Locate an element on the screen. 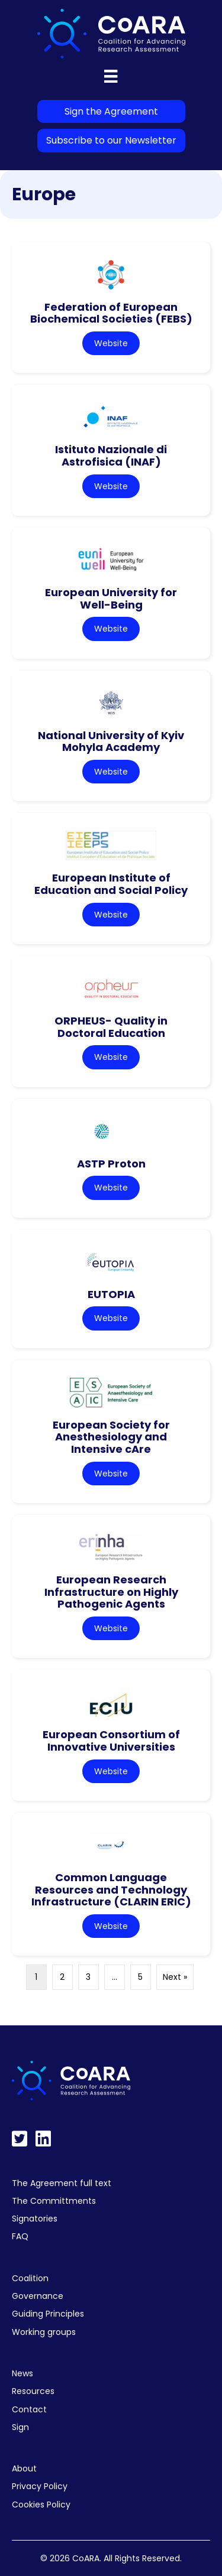  European Institute of Education and Social Policy is located at coordinates (111, 883).